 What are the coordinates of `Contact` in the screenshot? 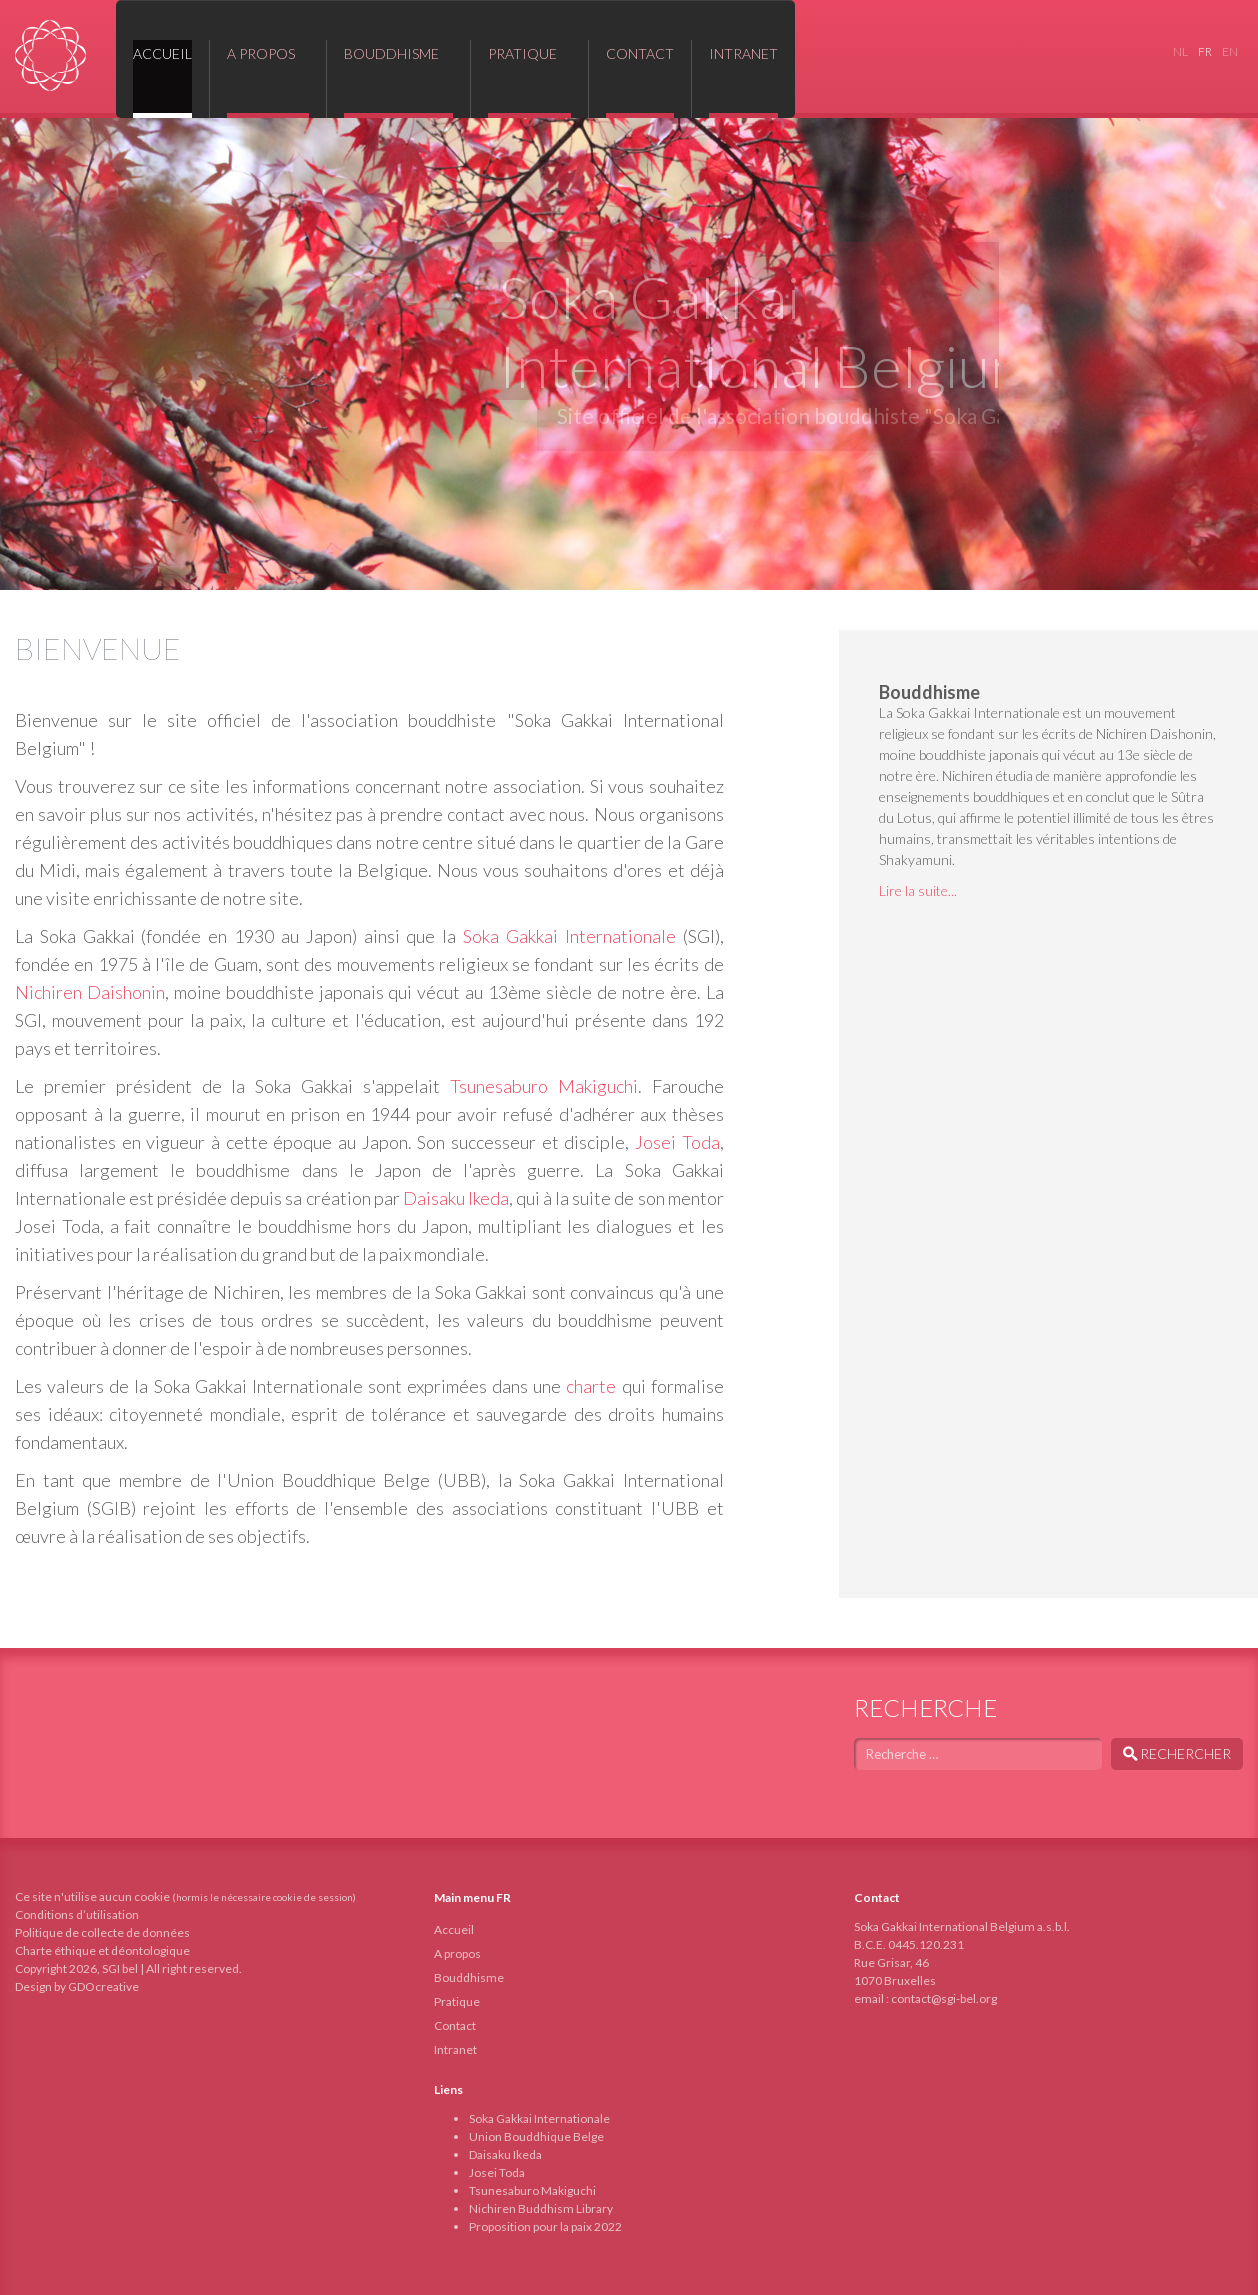 It's located at (455, 2025).